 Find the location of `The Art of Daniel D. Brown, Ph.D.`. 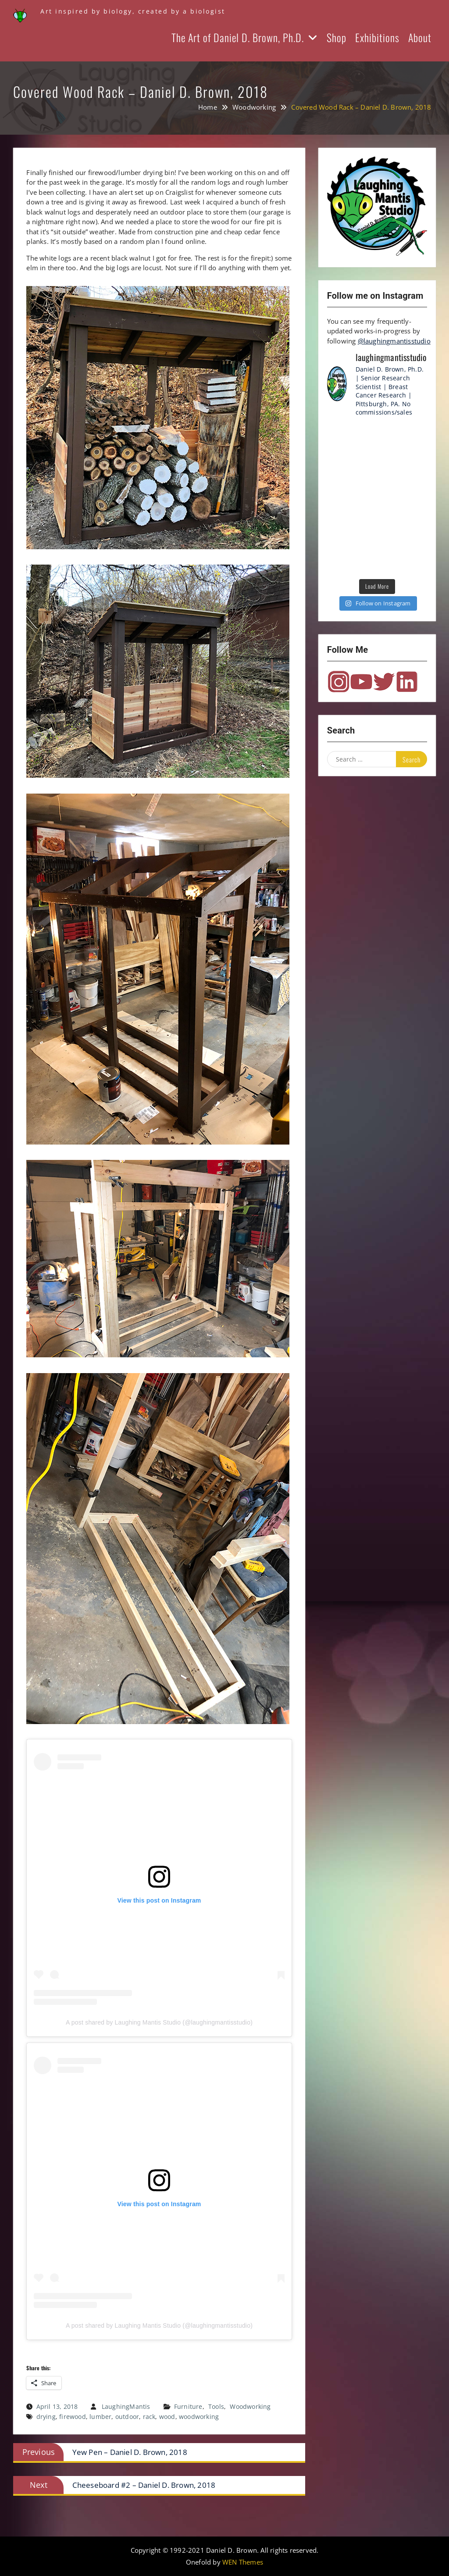

The Art of Daniel D. Brown, Ph.D. is located at coordinates (237, 37).